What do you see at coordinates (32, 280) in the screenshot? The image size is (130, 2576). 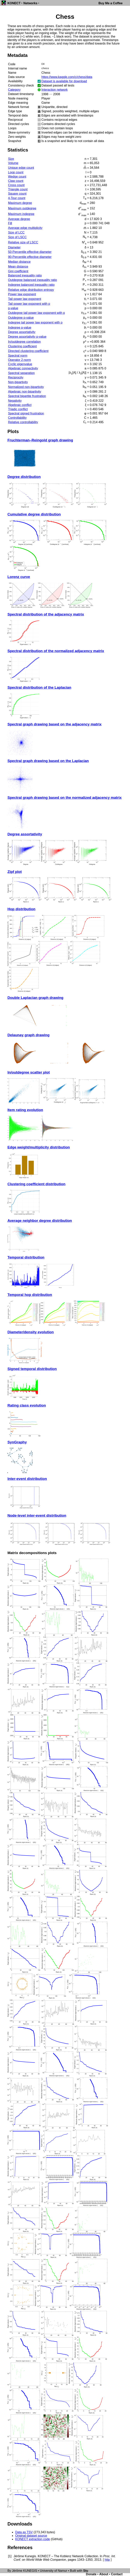 I see `Outdegree balanced inequality ratio` at bounding box center [32, 280].